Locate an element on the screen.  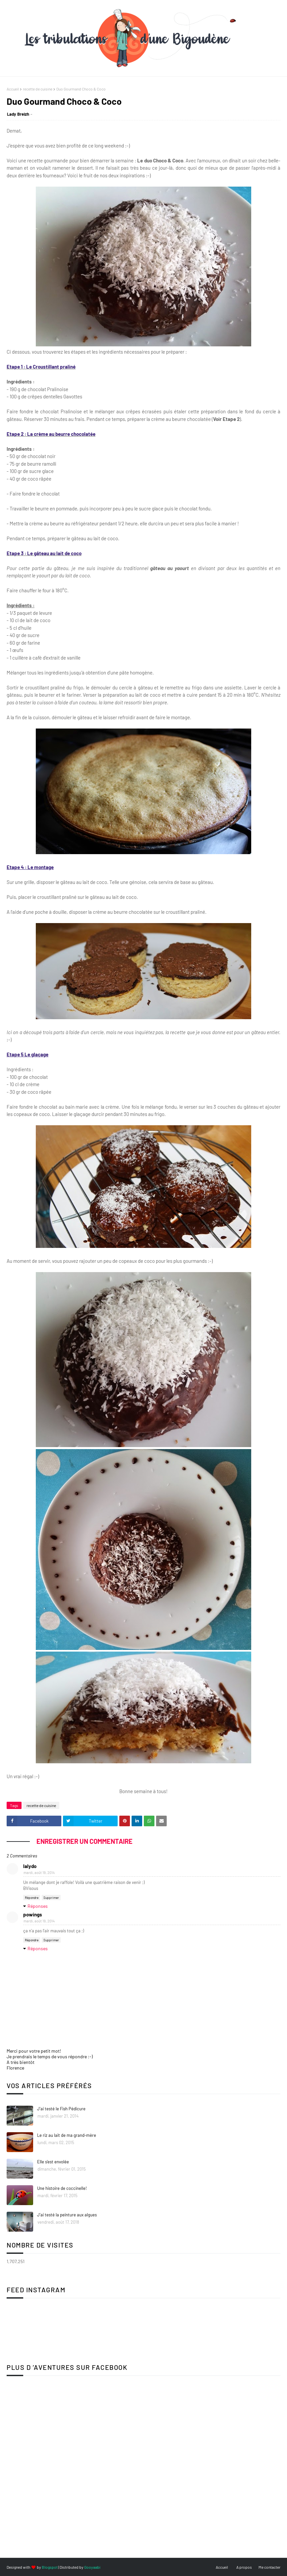
A propos is located at coordinates (244, 2567).